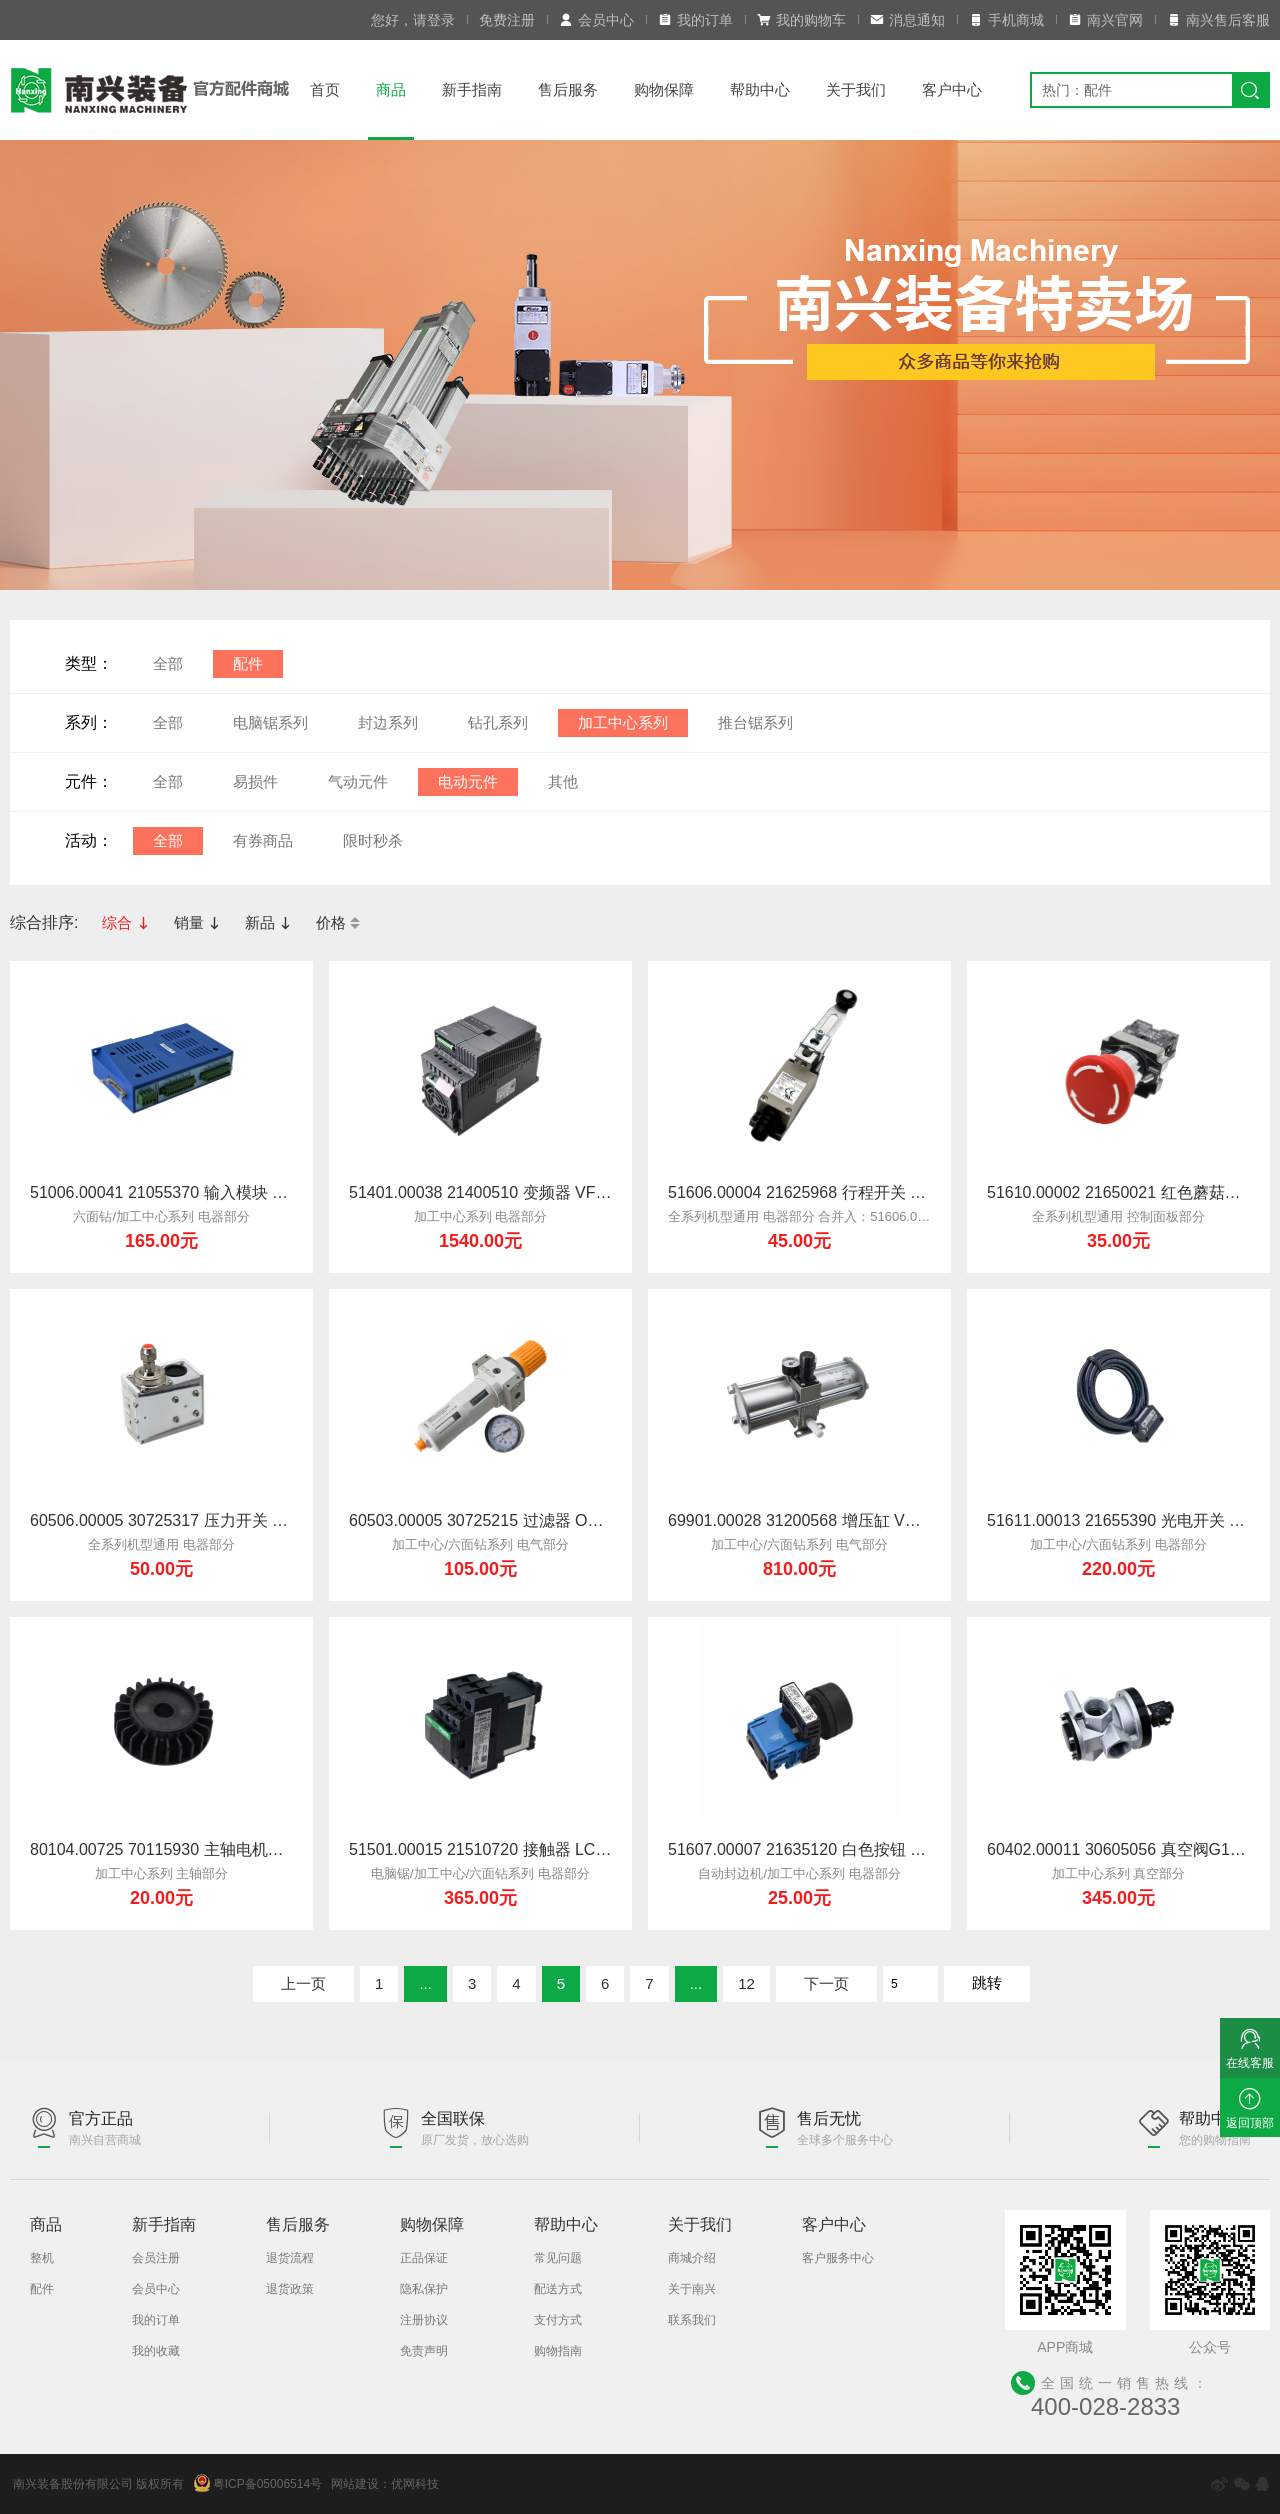 The width and height of the screenshot is (1280, 2514). Describe the element at coordinates (507, 20) in the screenshot. I see `免费注册` at that location.